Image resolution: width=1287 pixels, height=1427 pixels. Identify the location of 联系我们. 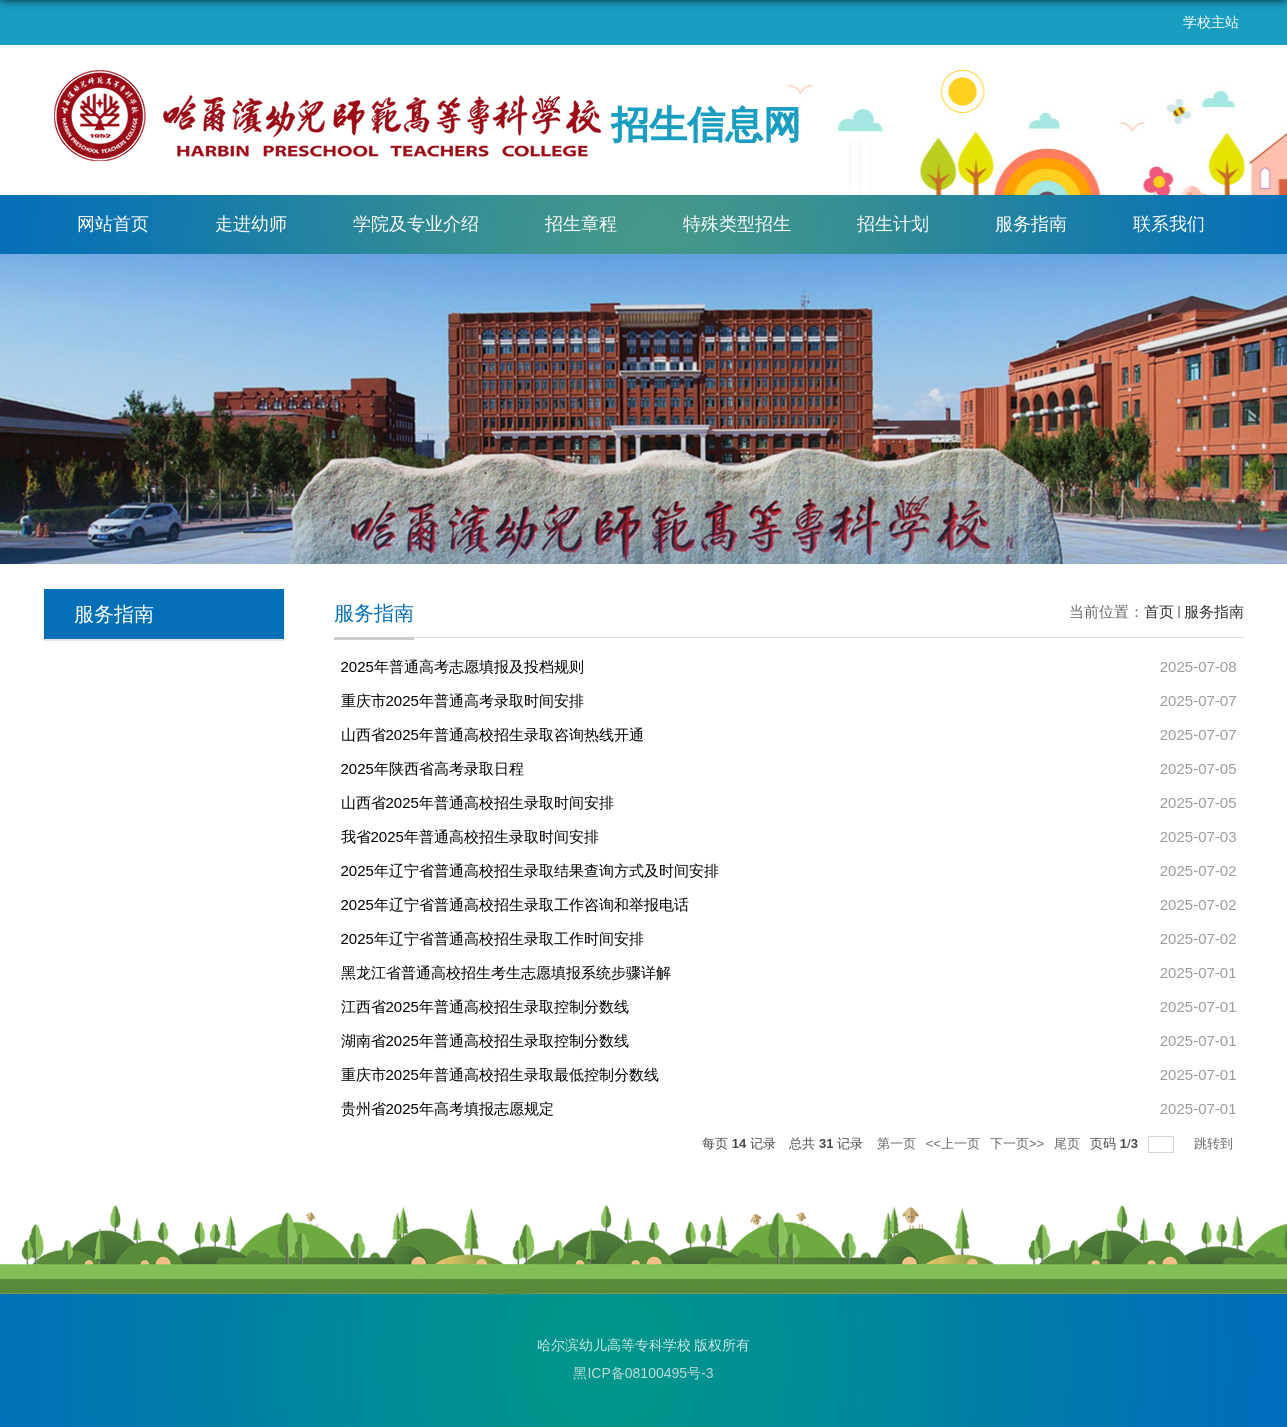
(1169, 224).